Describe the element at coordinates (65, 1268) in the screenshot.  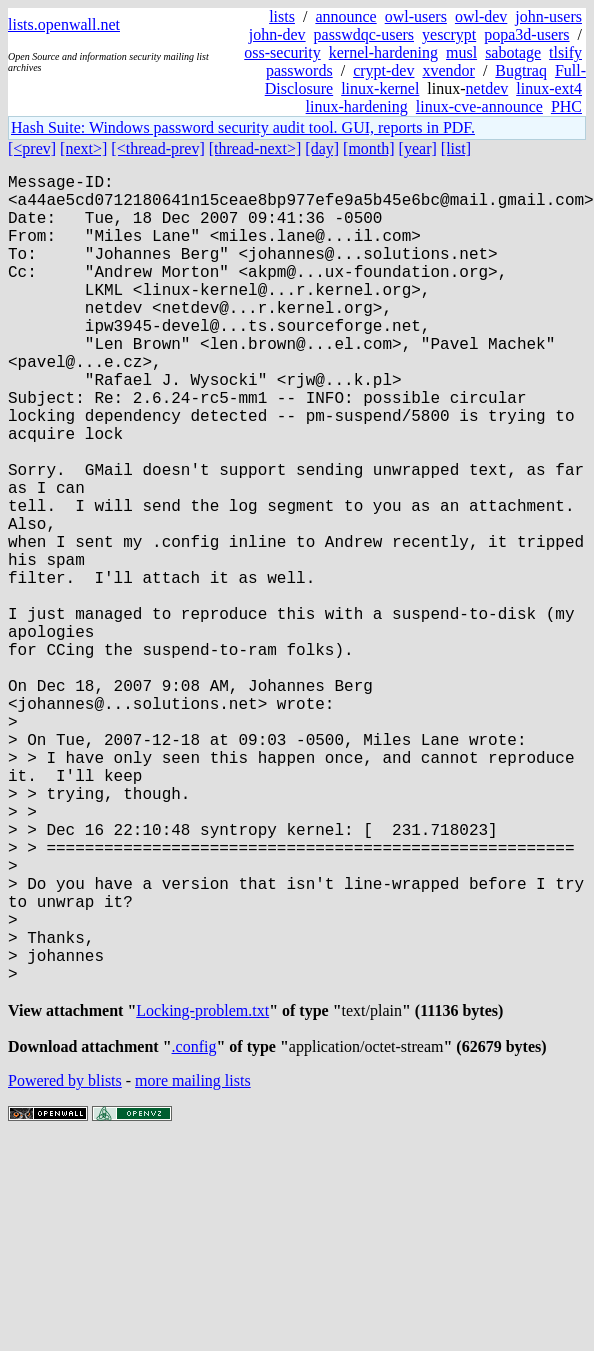
I see `Powered by blists` at that location.